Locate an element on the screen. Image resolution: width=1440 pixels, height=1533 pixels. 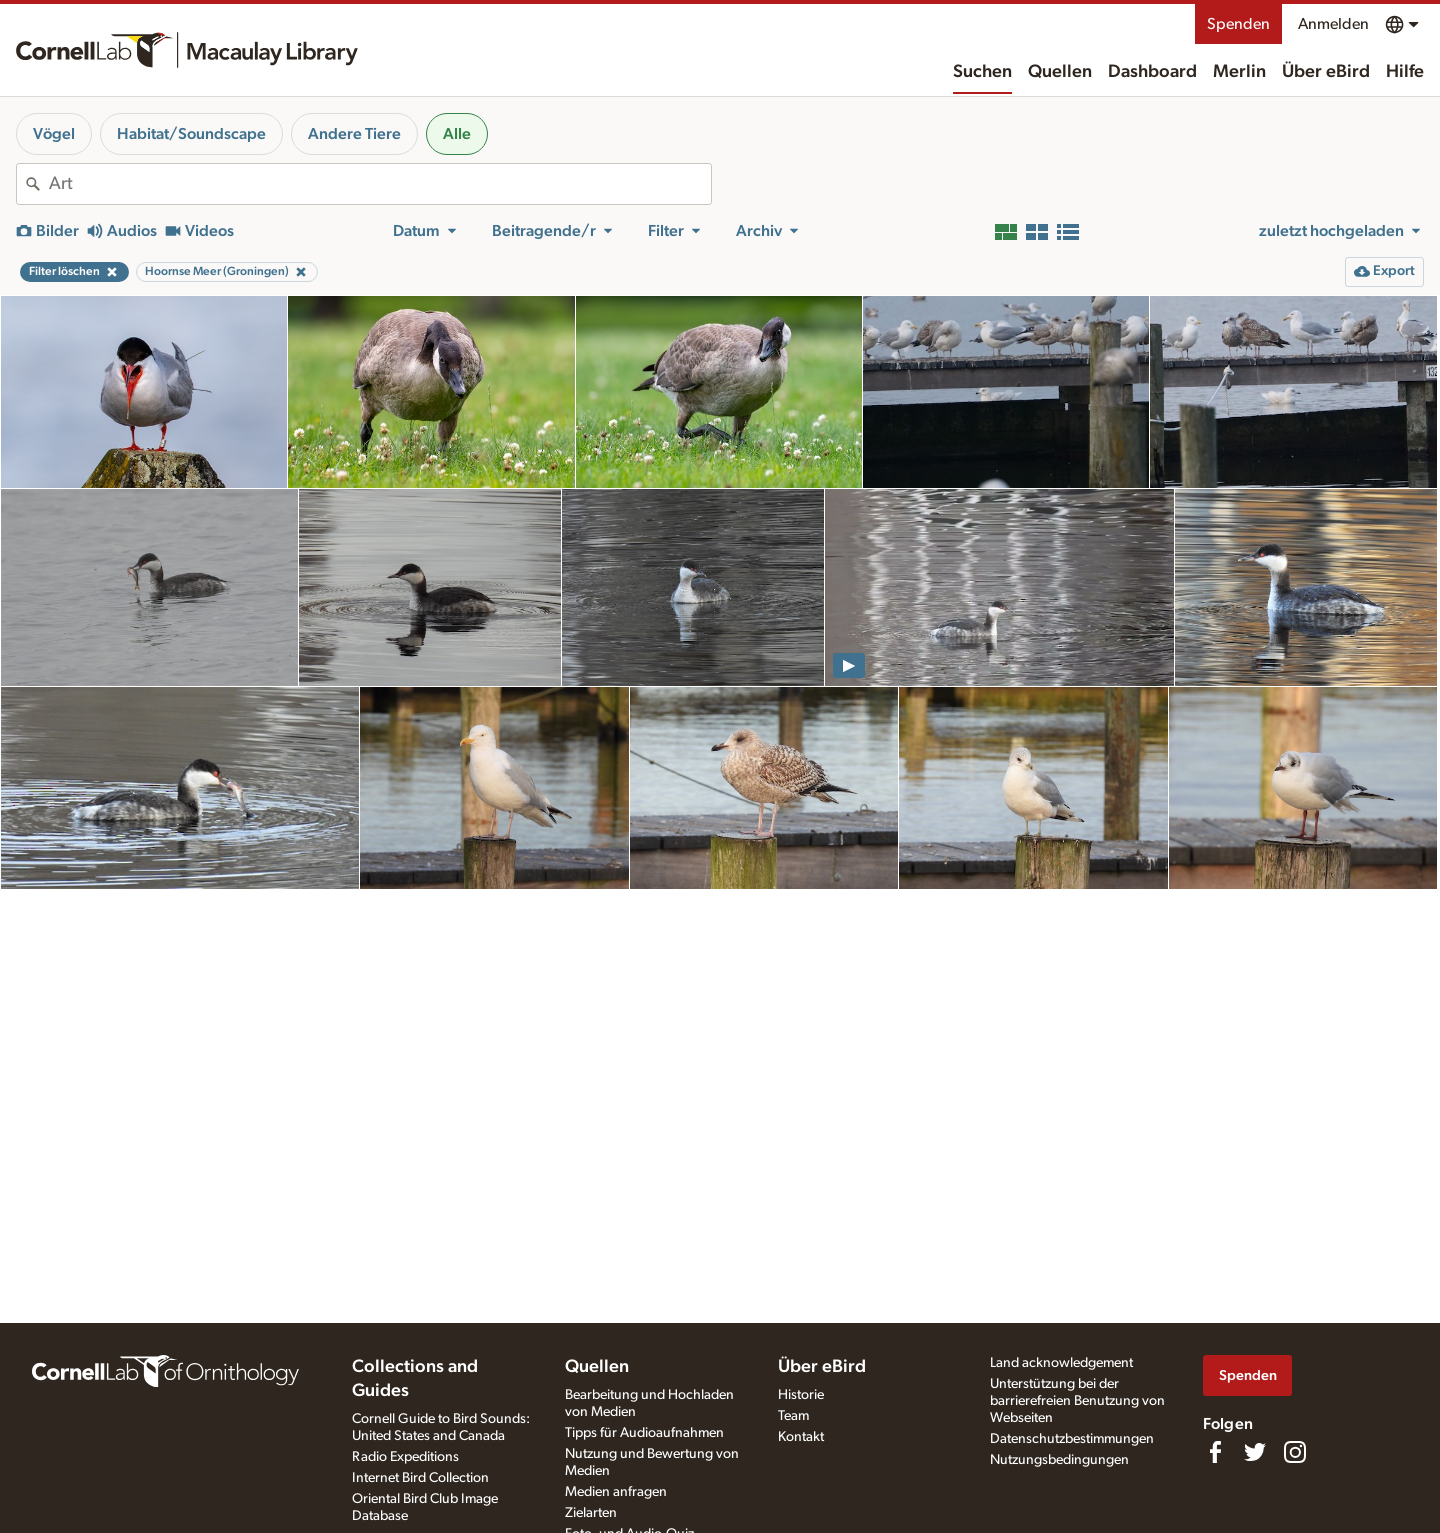
Hilfe is located at coordinates (1405, 72).